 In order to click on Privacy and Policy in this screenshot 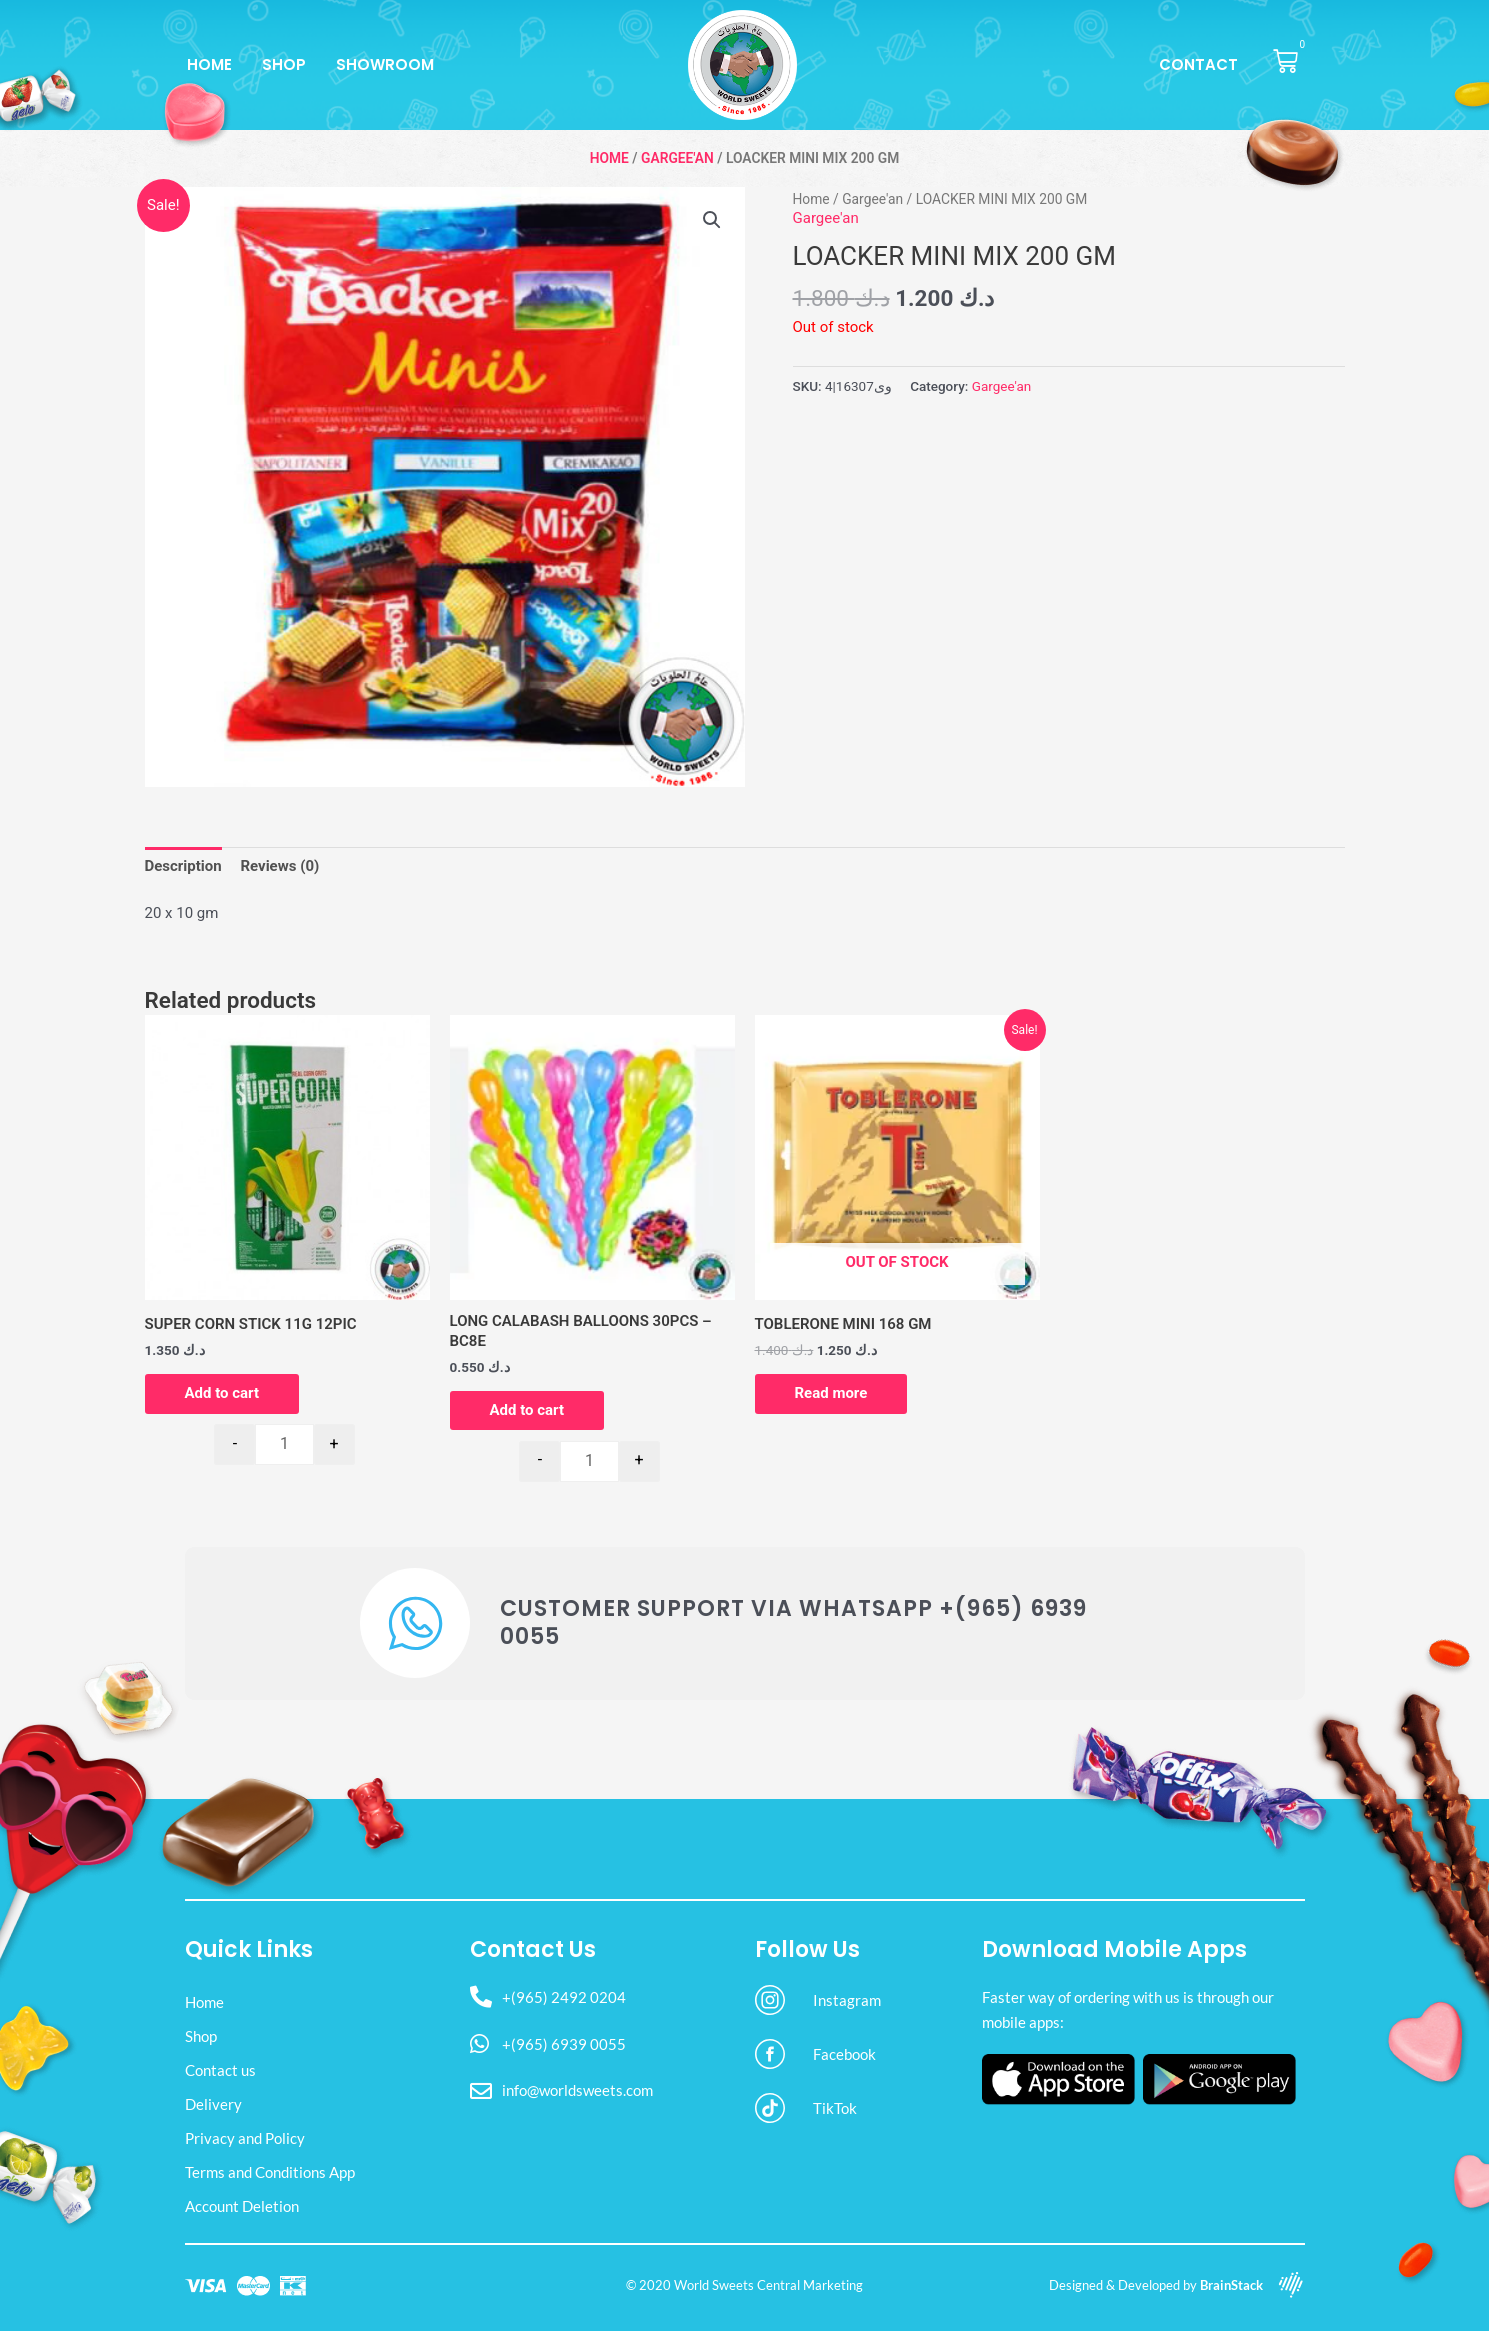, I will do `click(245, 2138)`.